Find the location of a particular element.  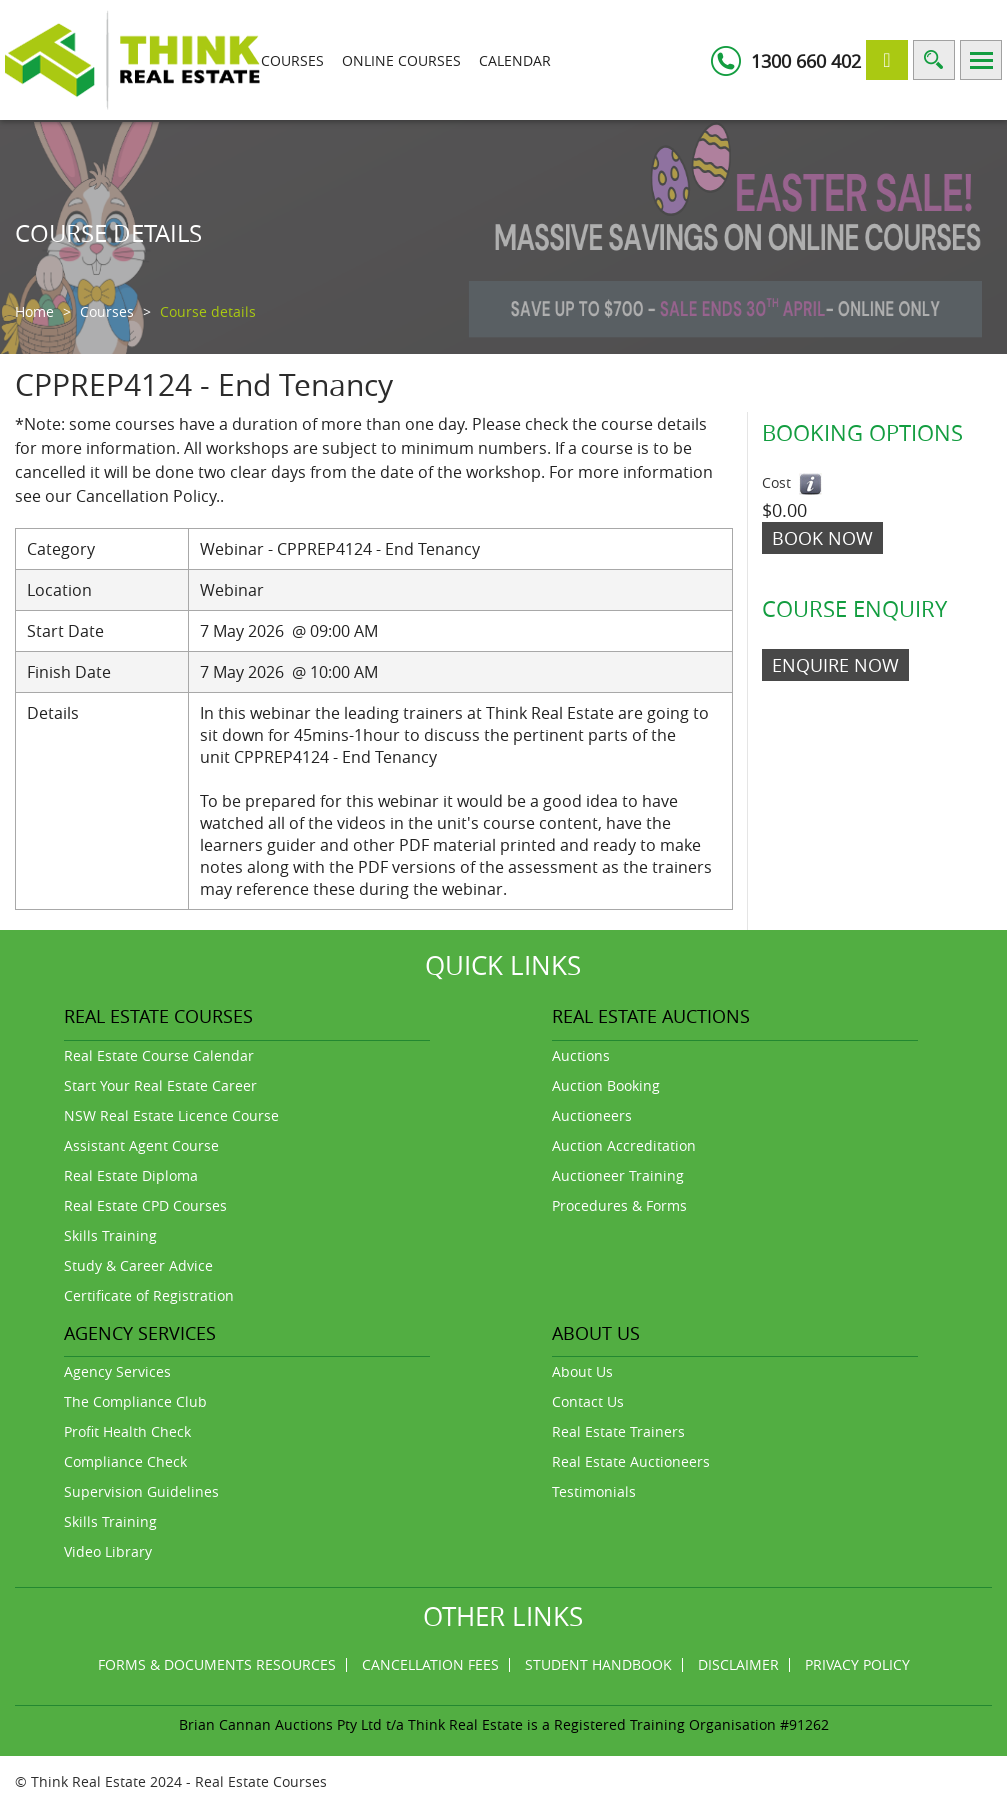

About Us is located at coordinates (582, 1371).